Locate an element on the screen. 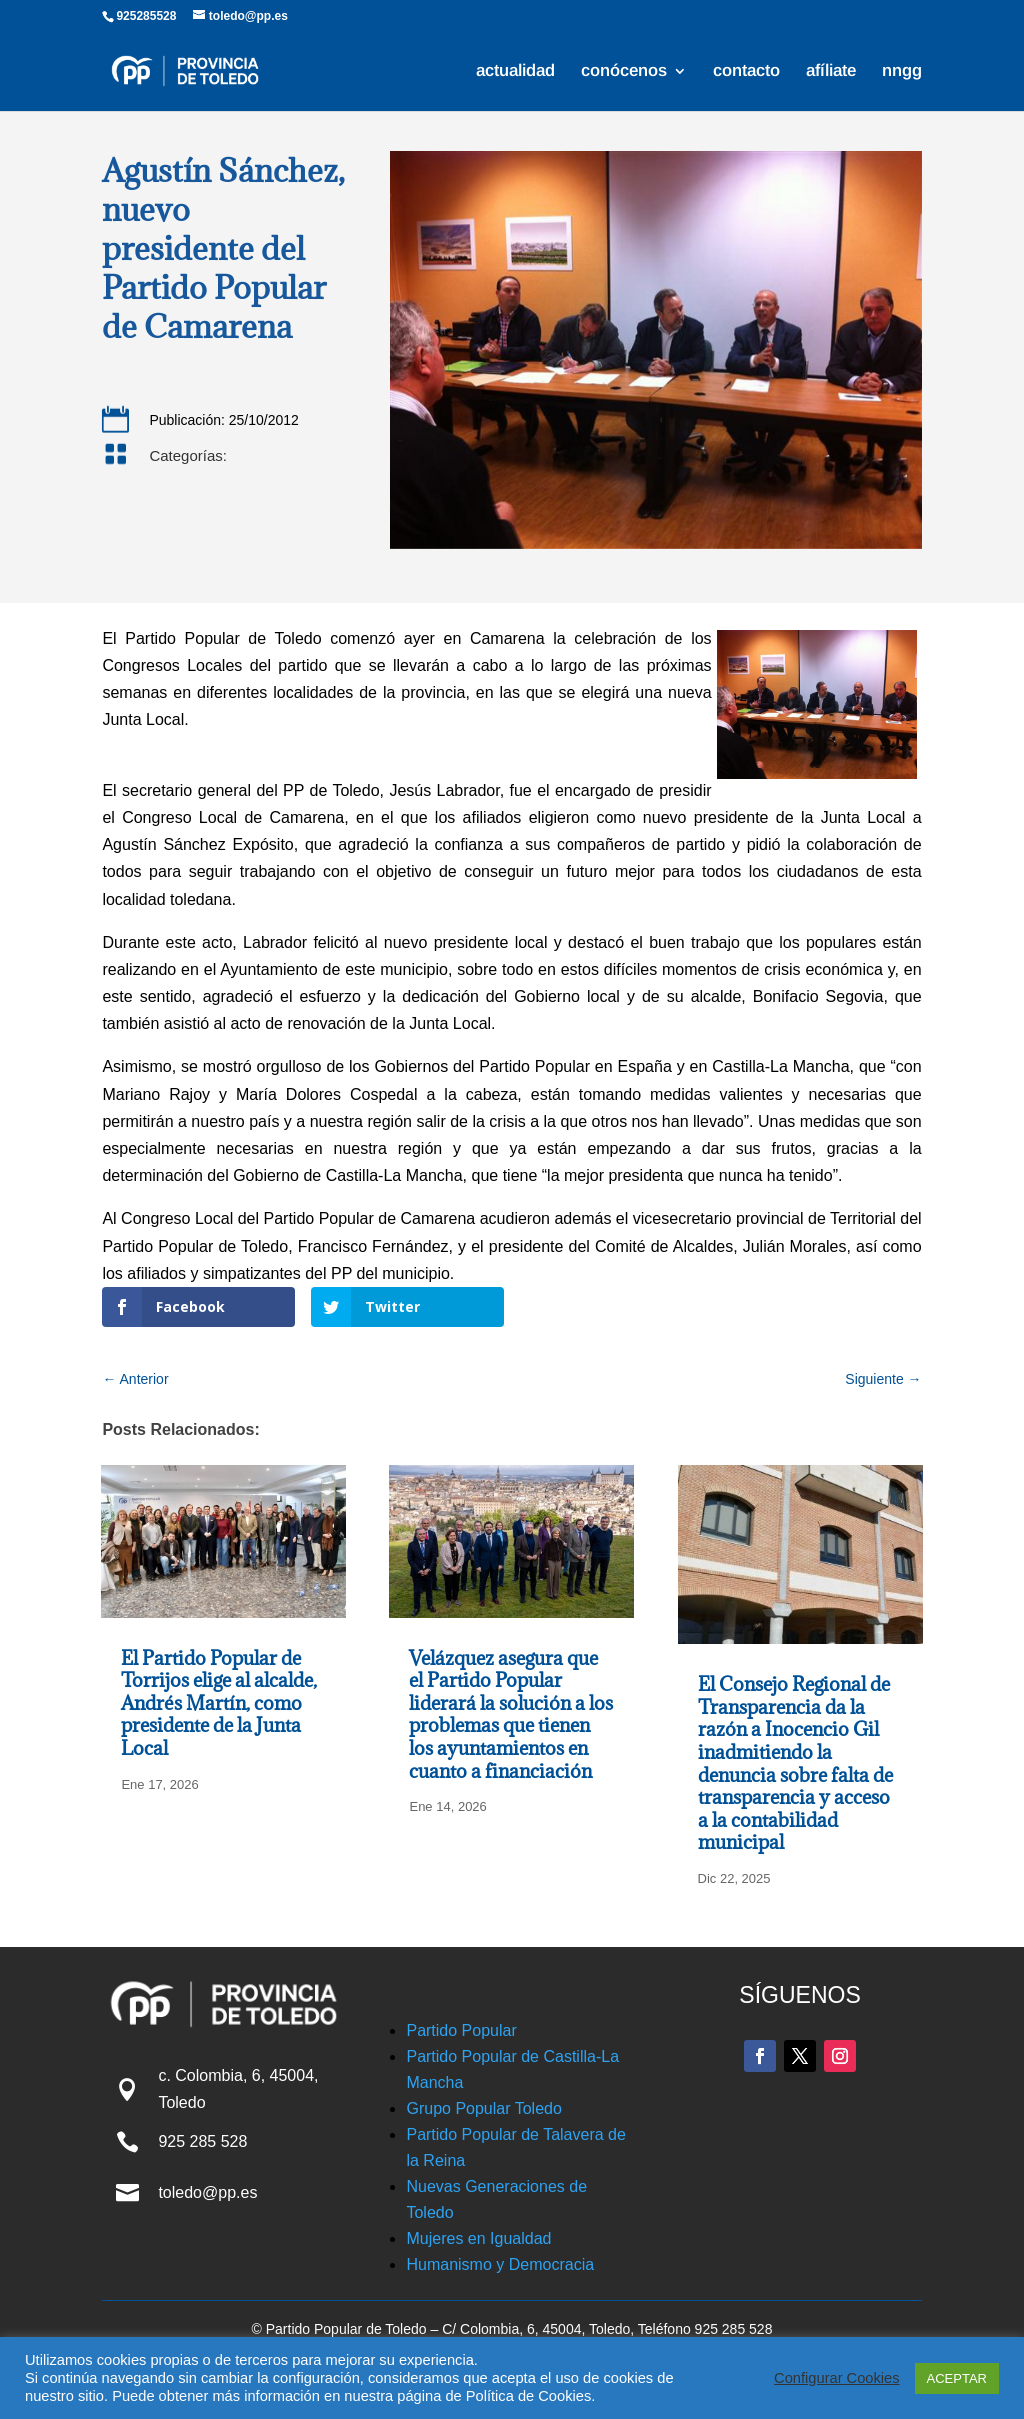  Mujeres en Igualdad is located at coordinates (478, 2238).